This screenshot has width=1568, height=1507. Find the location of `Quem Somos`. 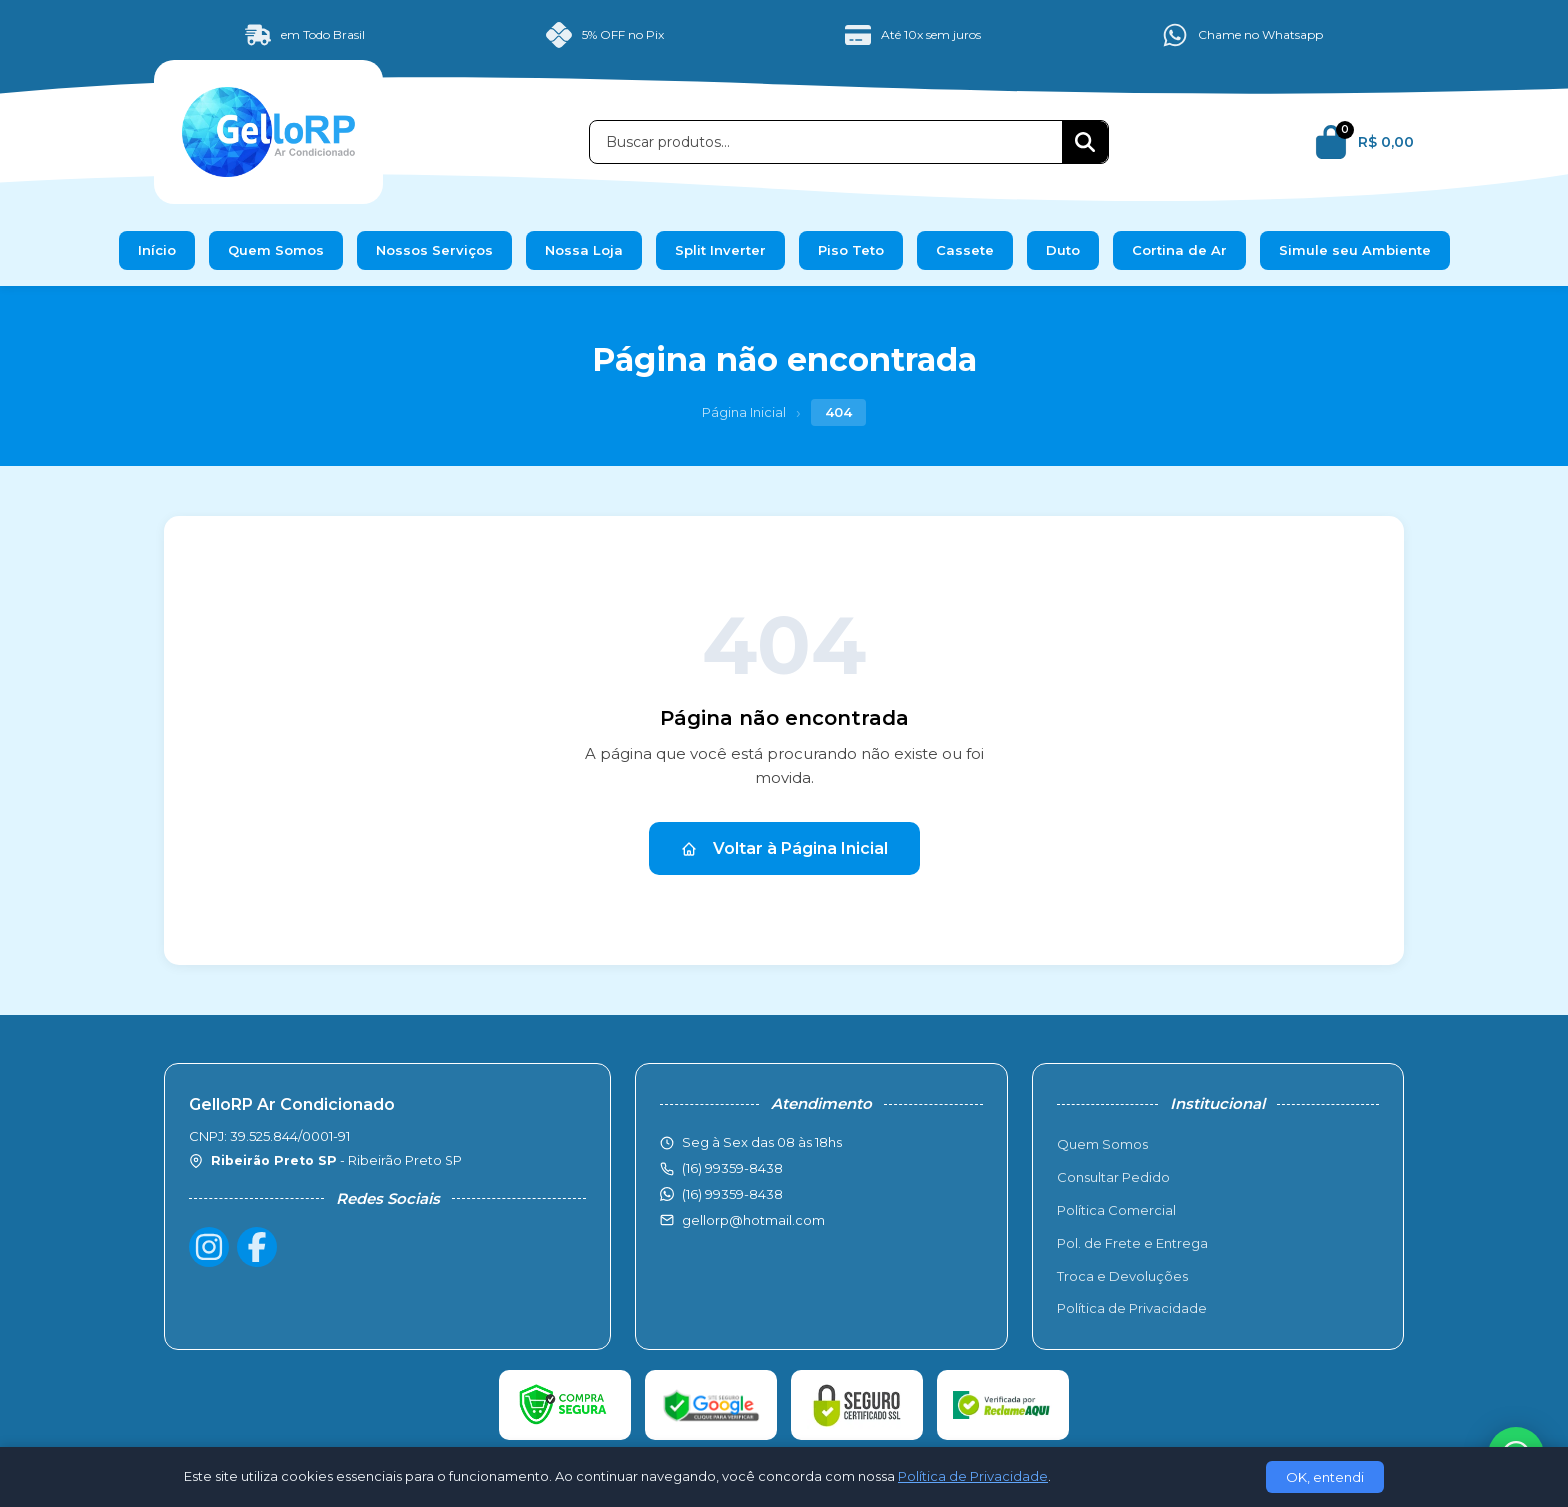

Quem Somos is located at coordinates (276, 250).